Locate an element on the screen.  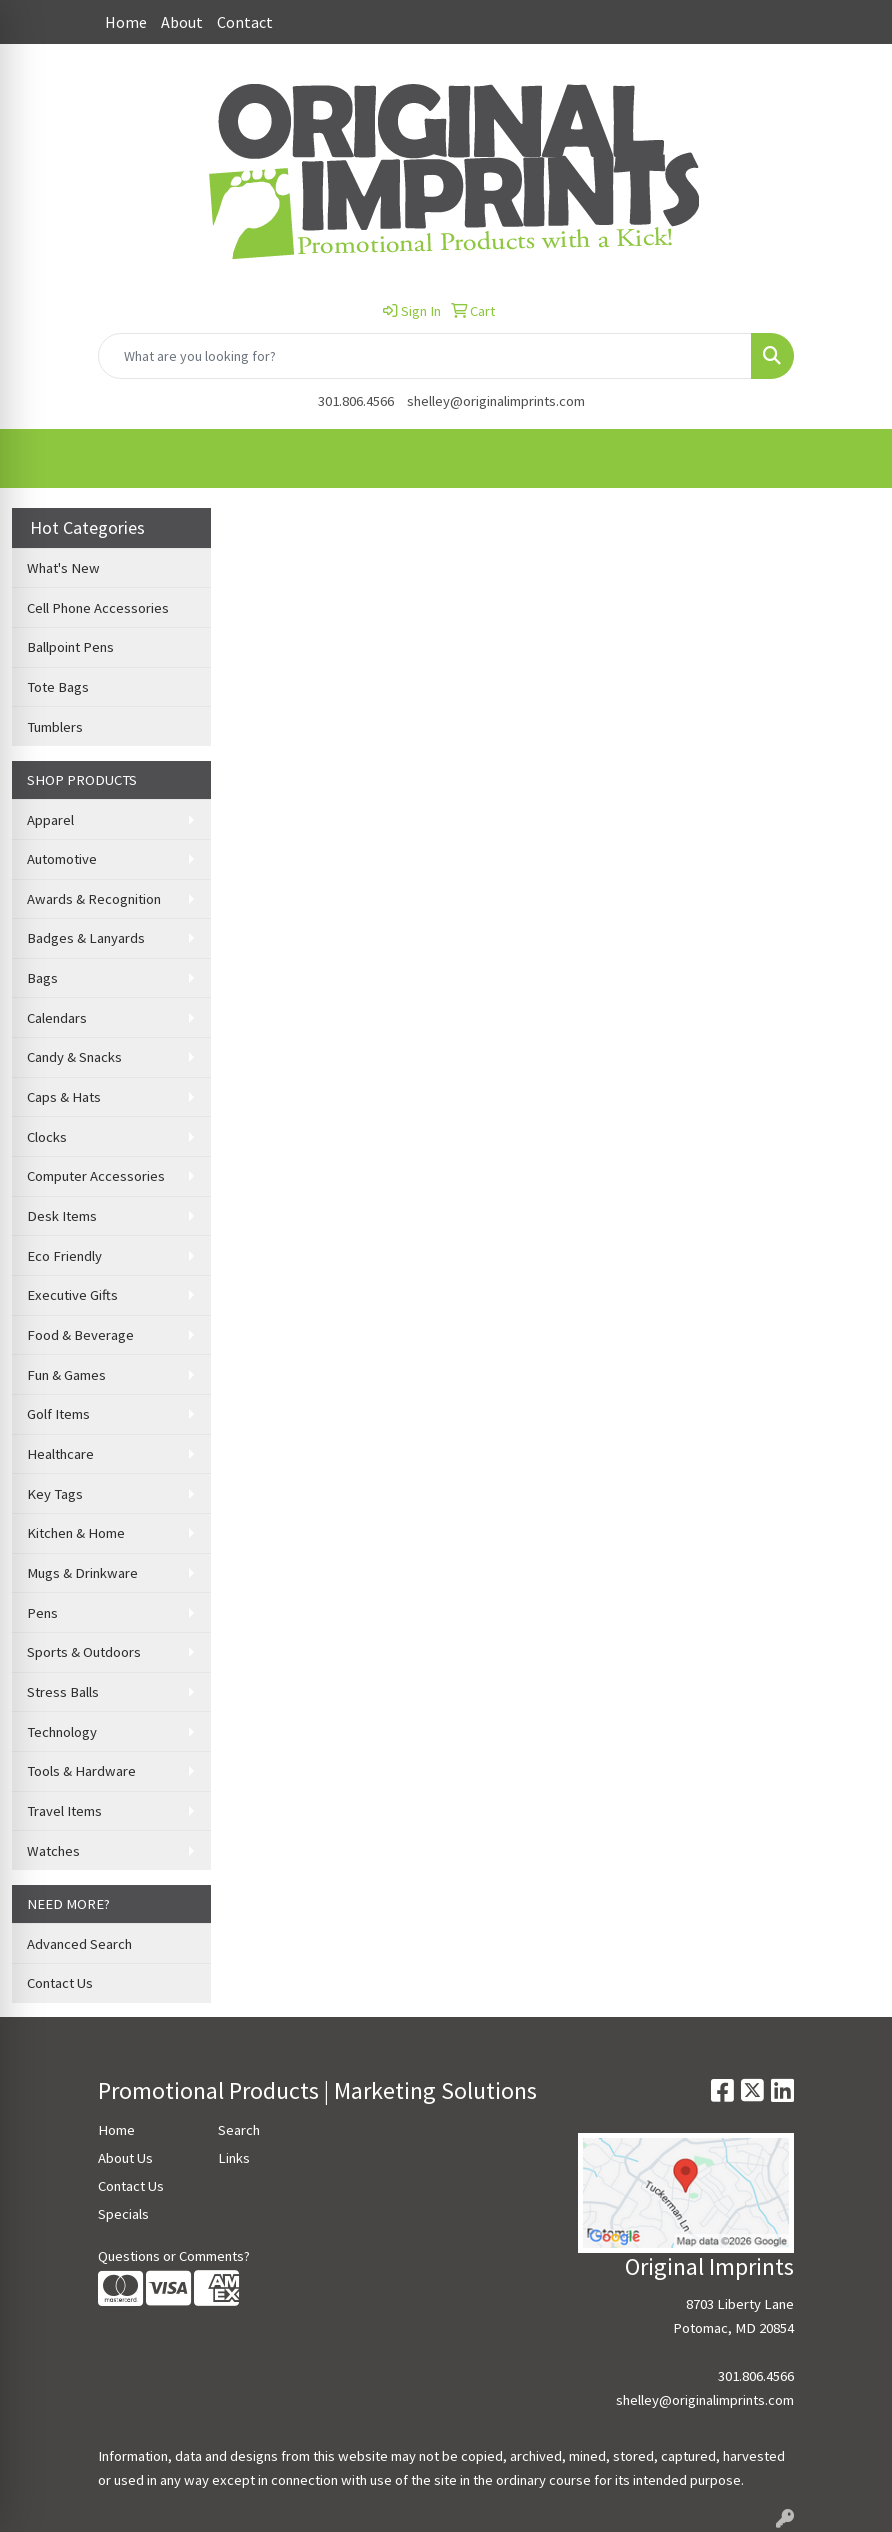
Apparel is located at coordinates (50, 820).